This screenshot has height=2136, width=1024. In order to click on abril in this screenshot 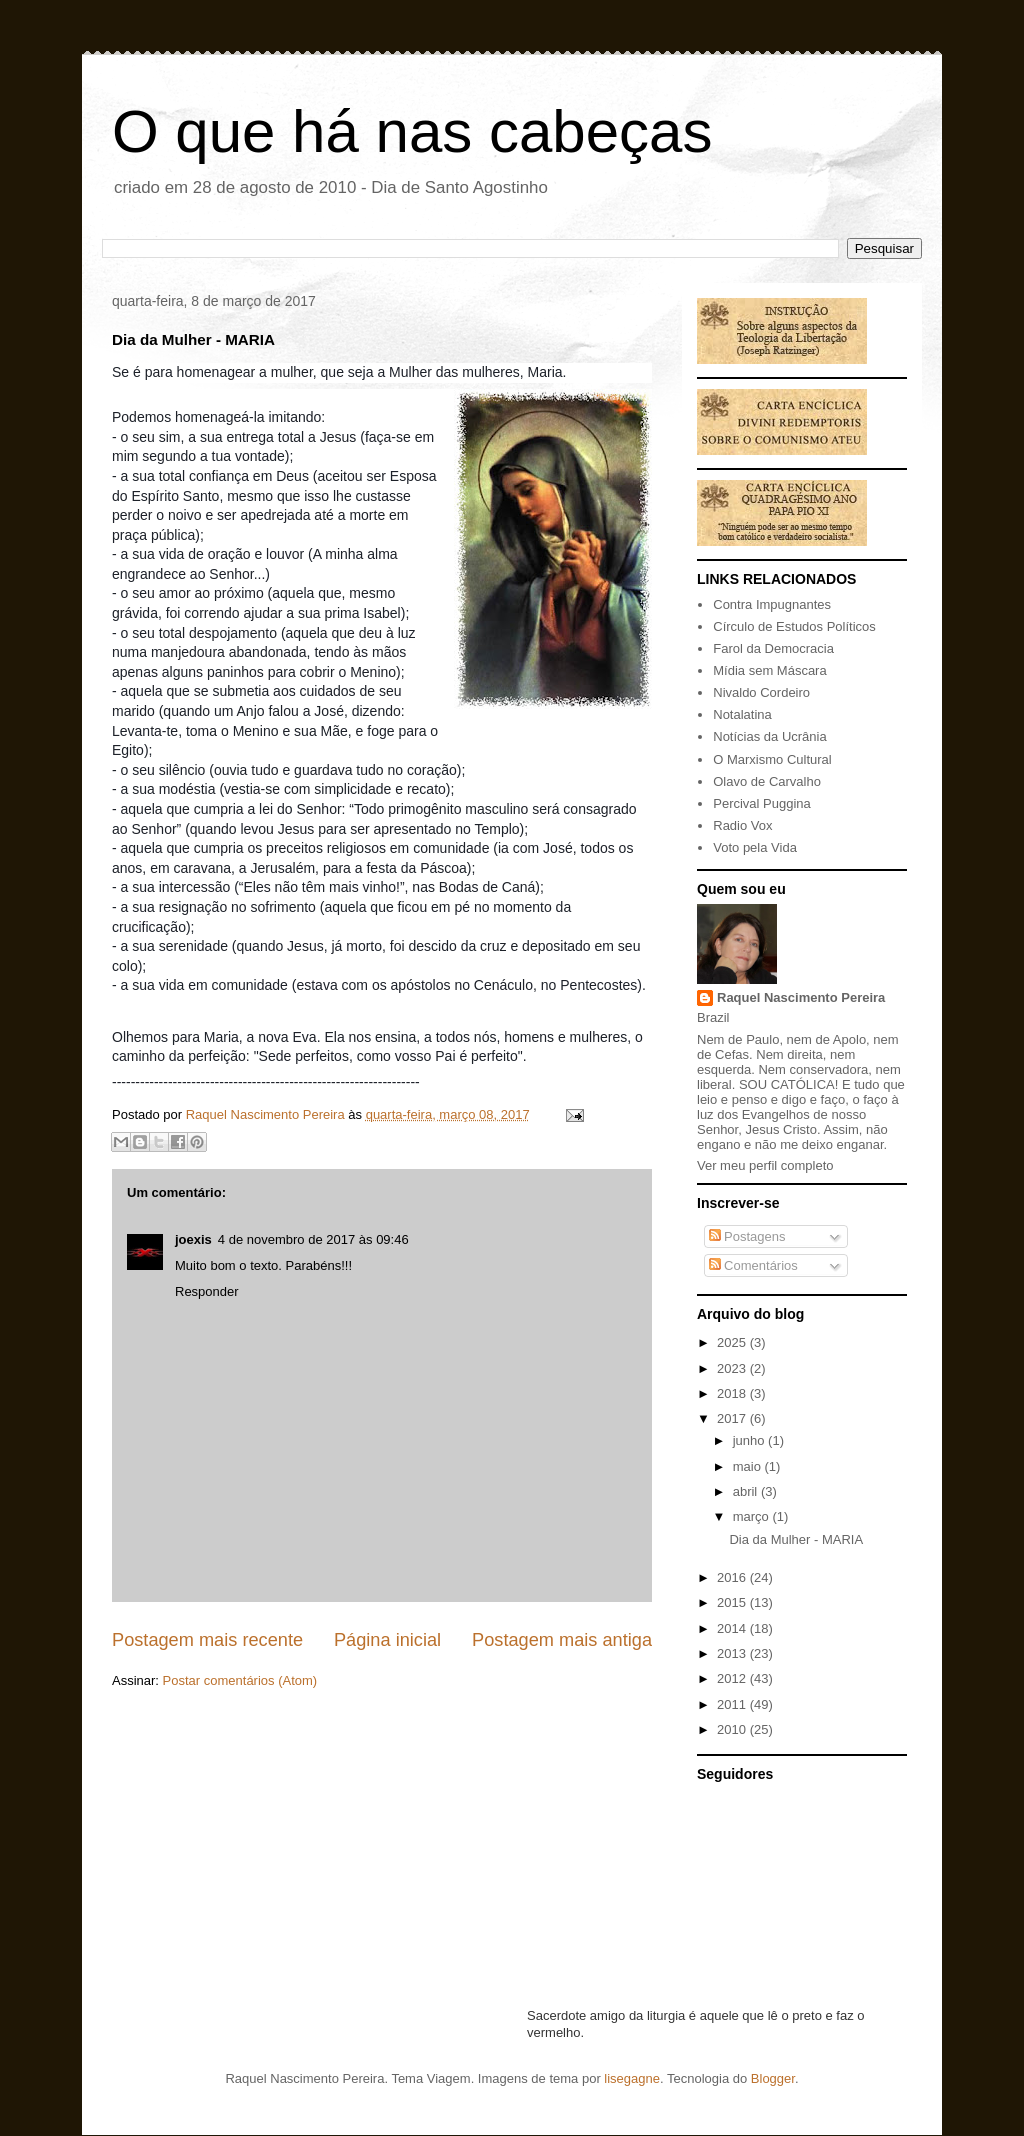, I will do `click(747, 1491)`.